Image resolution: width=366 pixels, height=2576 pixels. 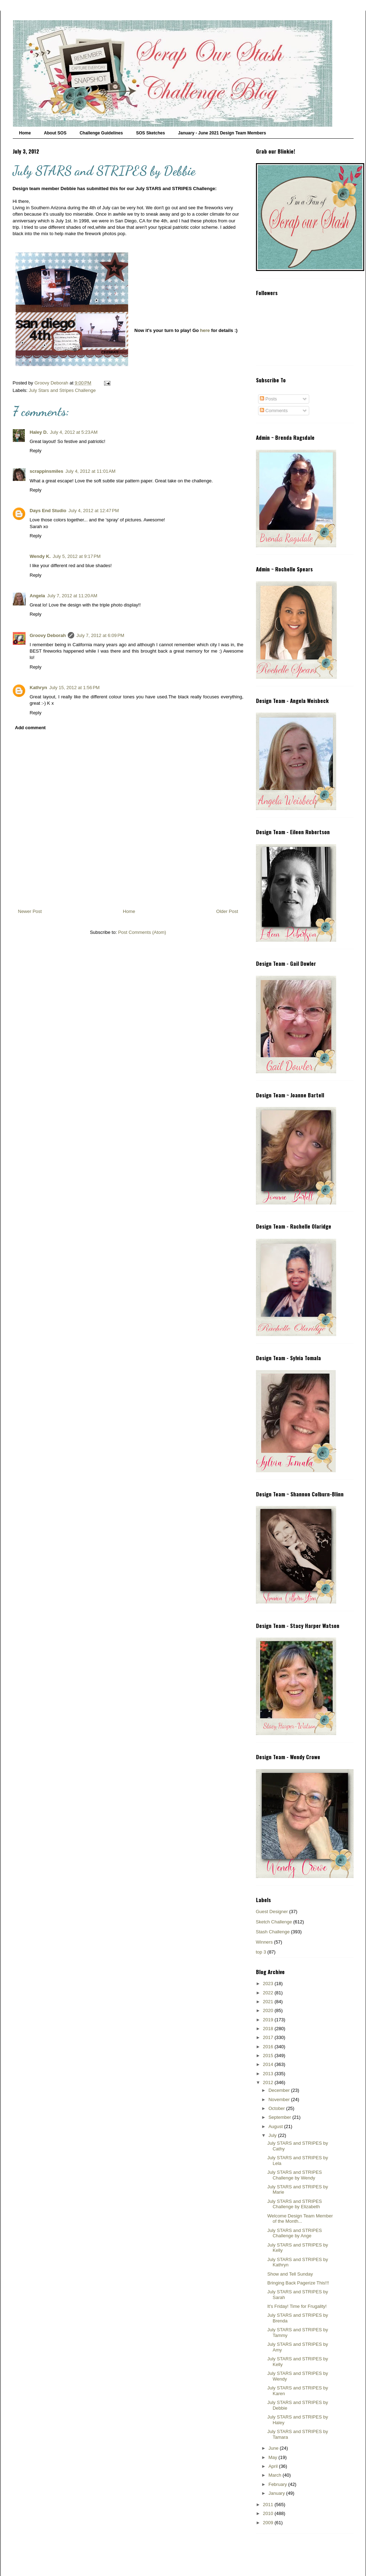 I want to click on 2019, so click(x=269, y=2019).